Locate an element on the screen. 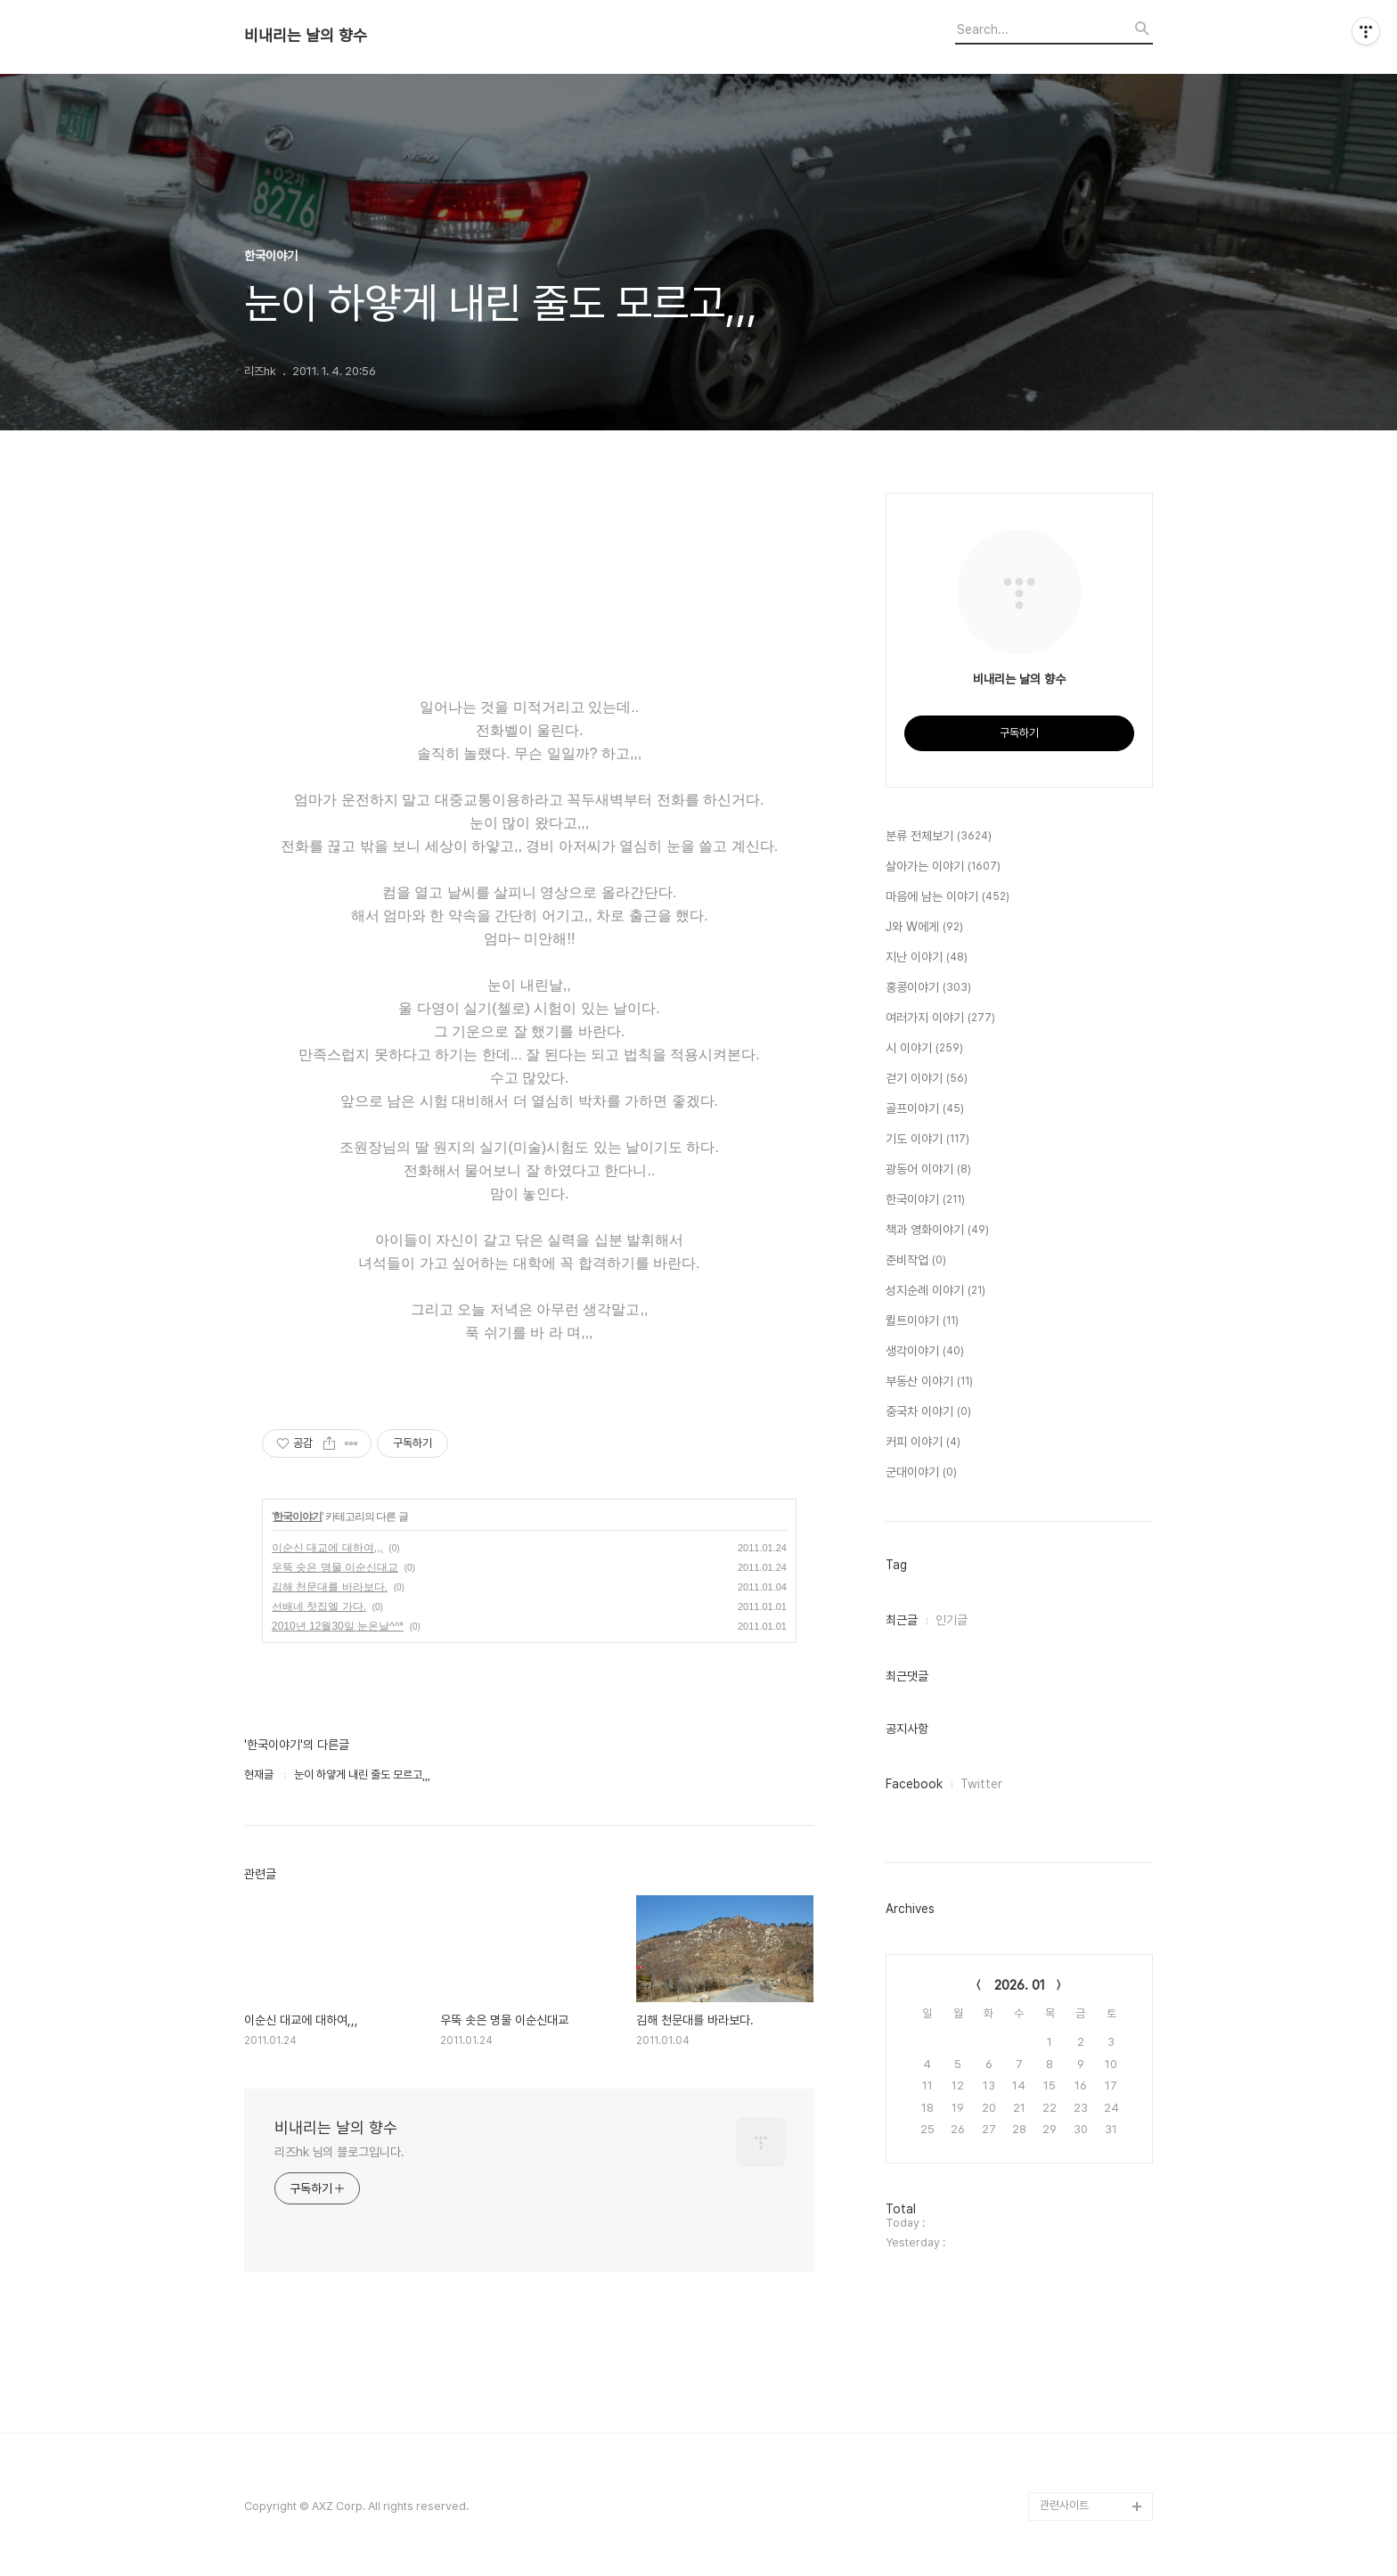  커피 이야기 is located at coordinates (923, 1443).